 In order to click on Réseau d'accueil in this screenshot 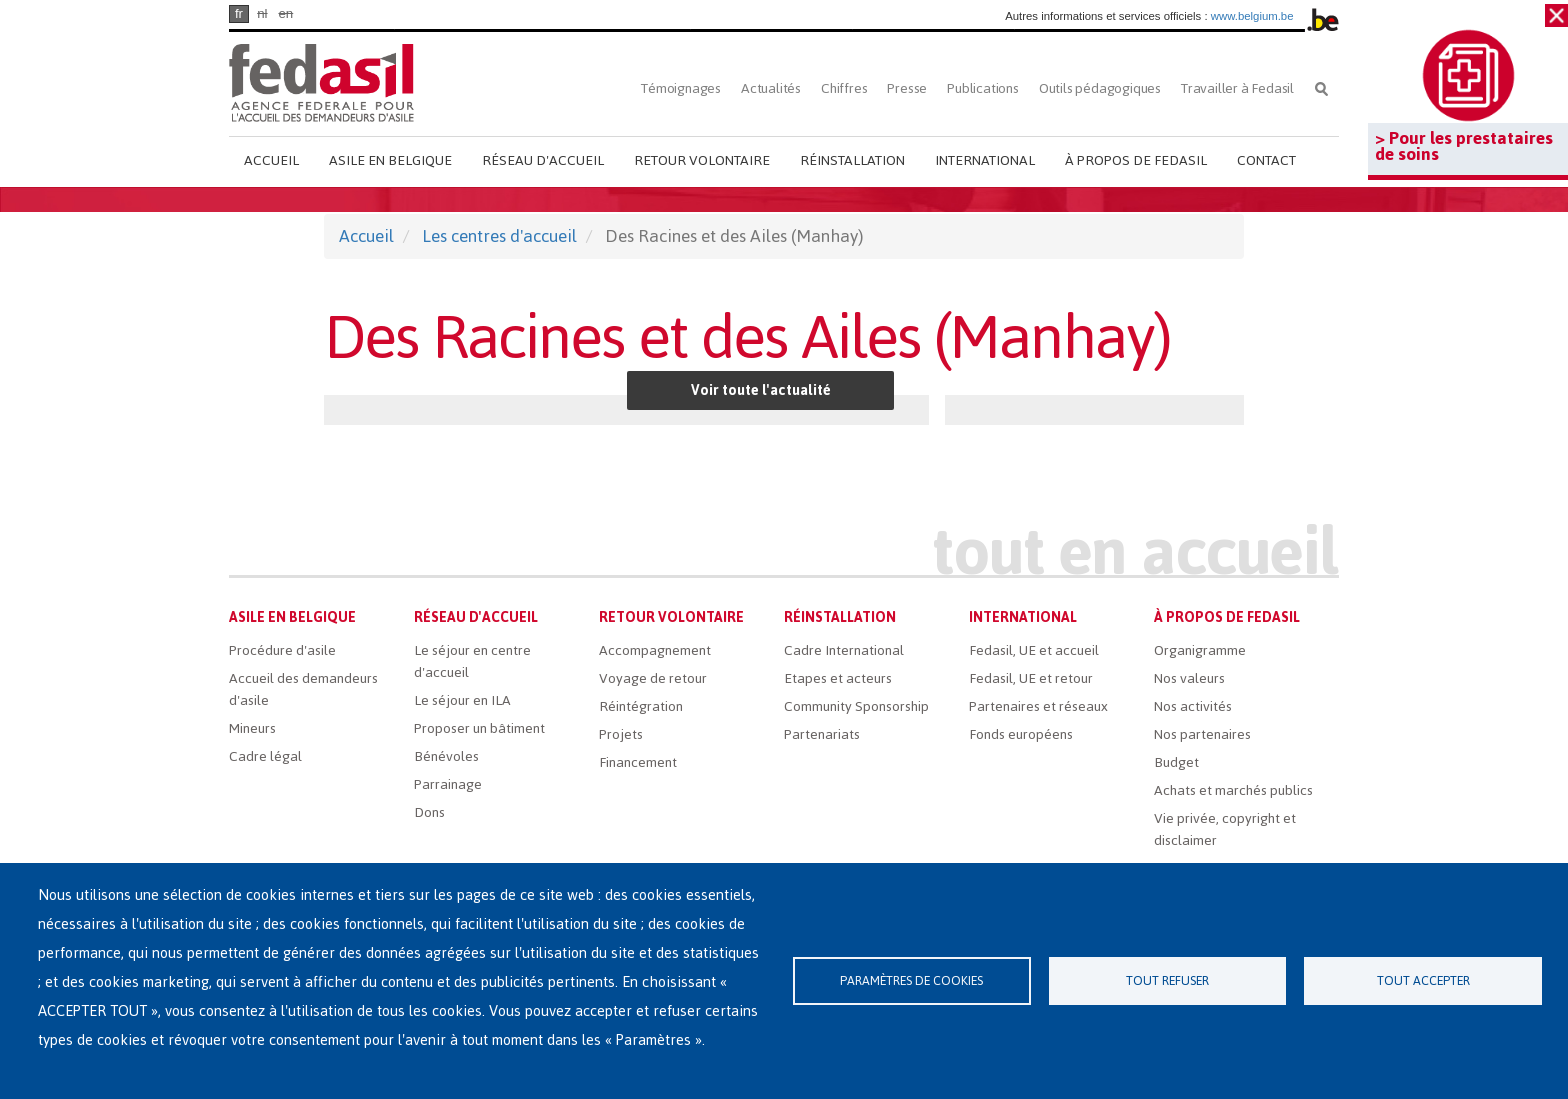, I will do `click(543, 160)`.